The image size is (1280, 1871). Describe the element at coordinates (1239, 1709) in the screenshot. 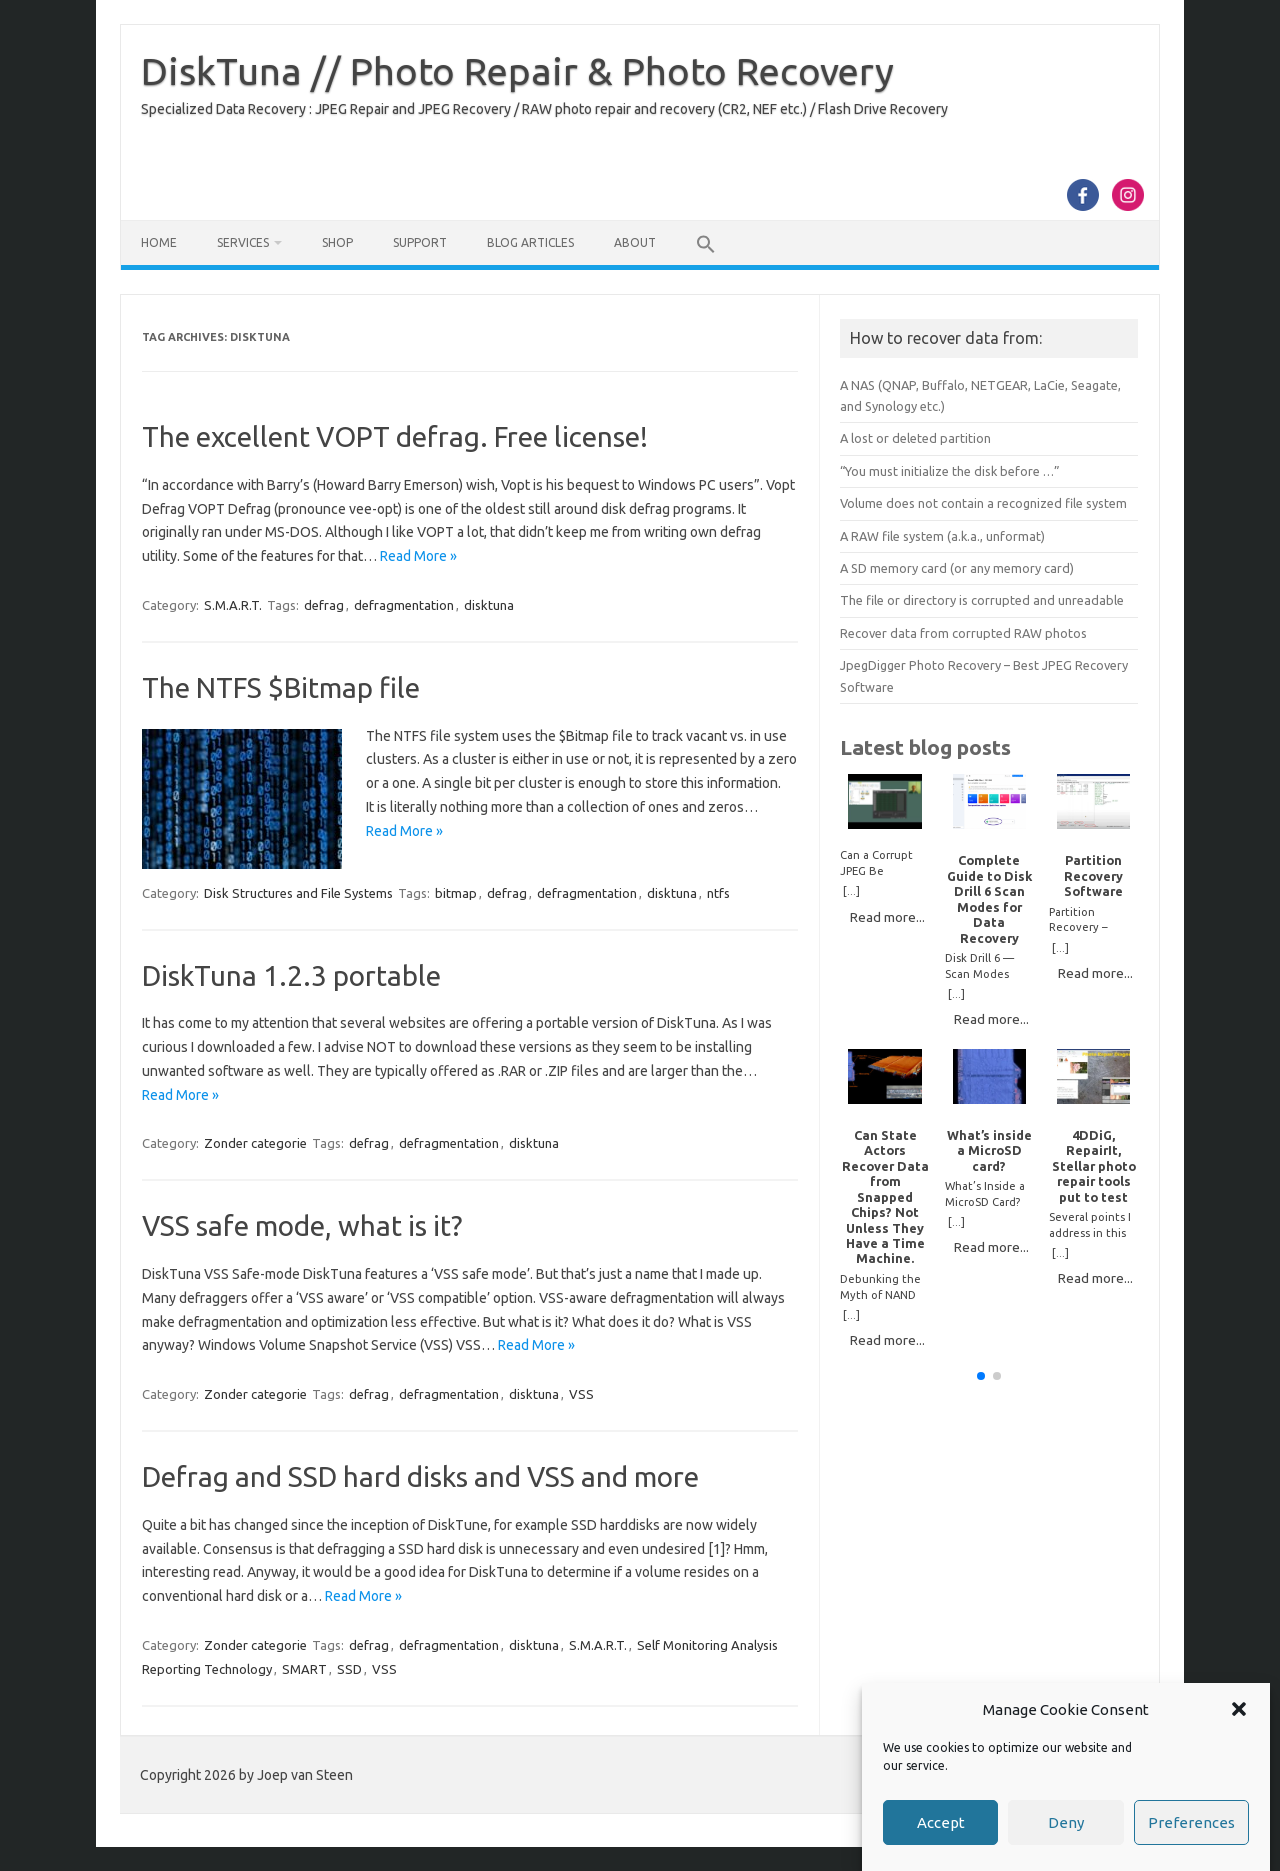

I see `[button]` at that location.